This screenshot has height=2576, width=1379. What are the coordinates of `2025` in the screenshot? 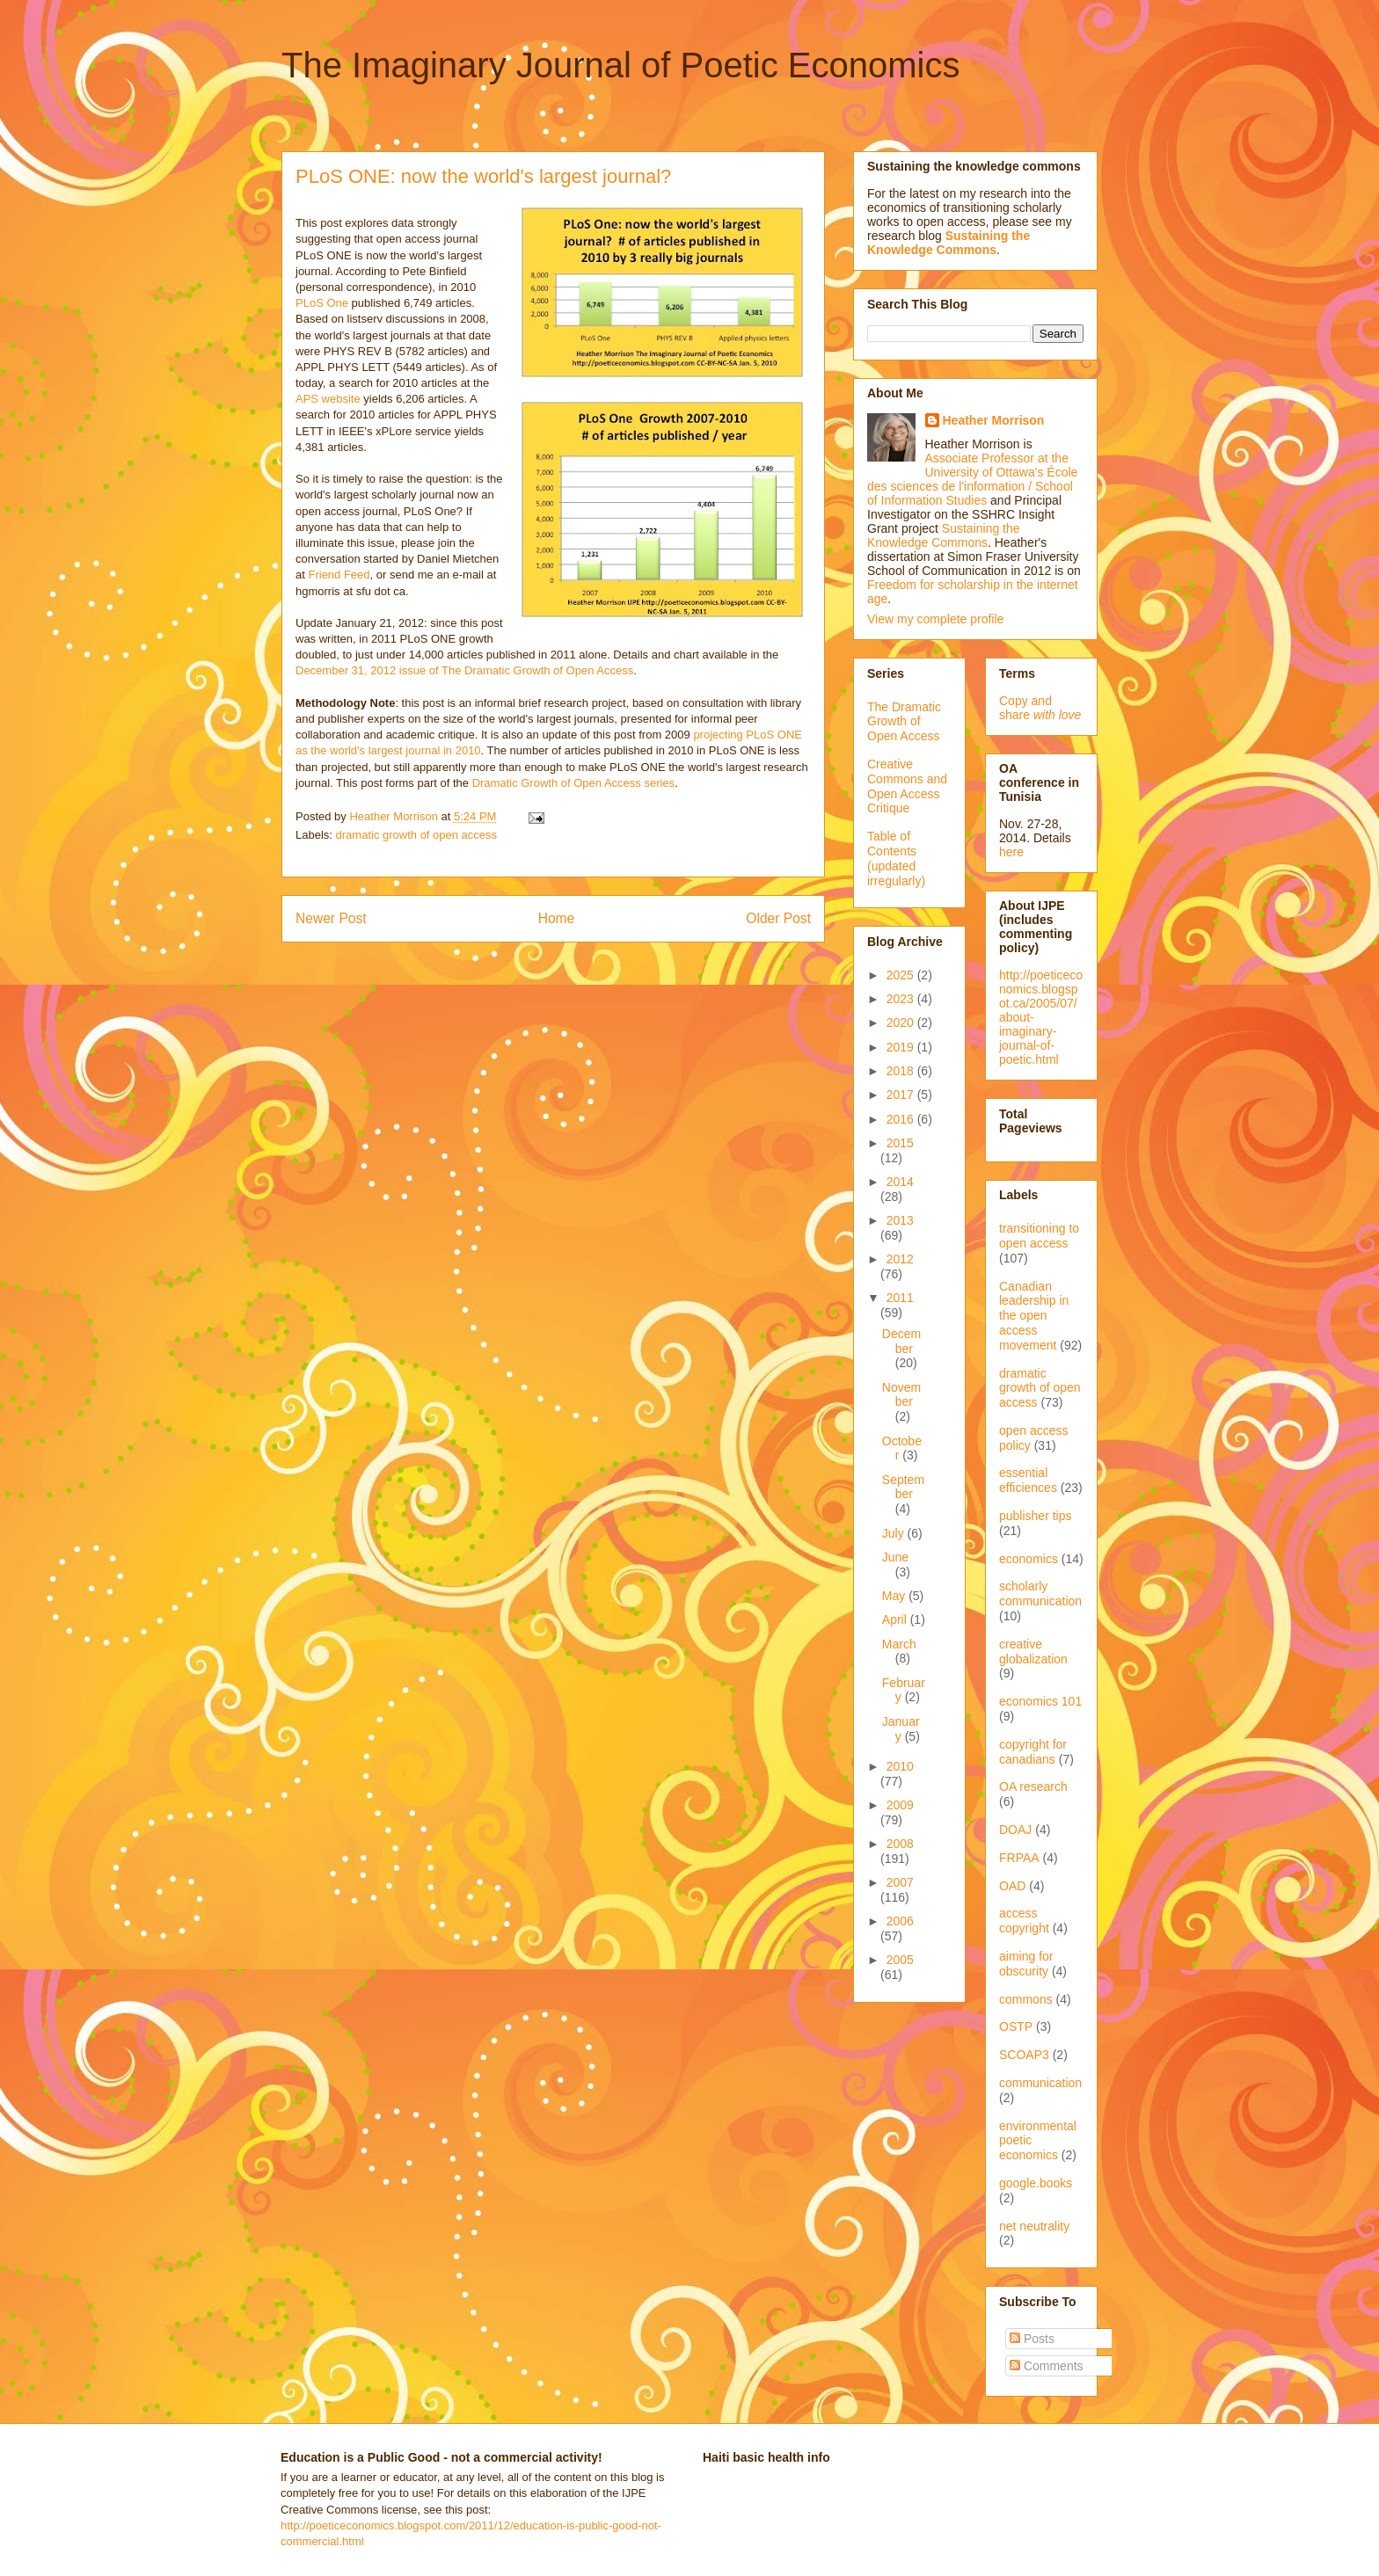 It's located at (901, 975).